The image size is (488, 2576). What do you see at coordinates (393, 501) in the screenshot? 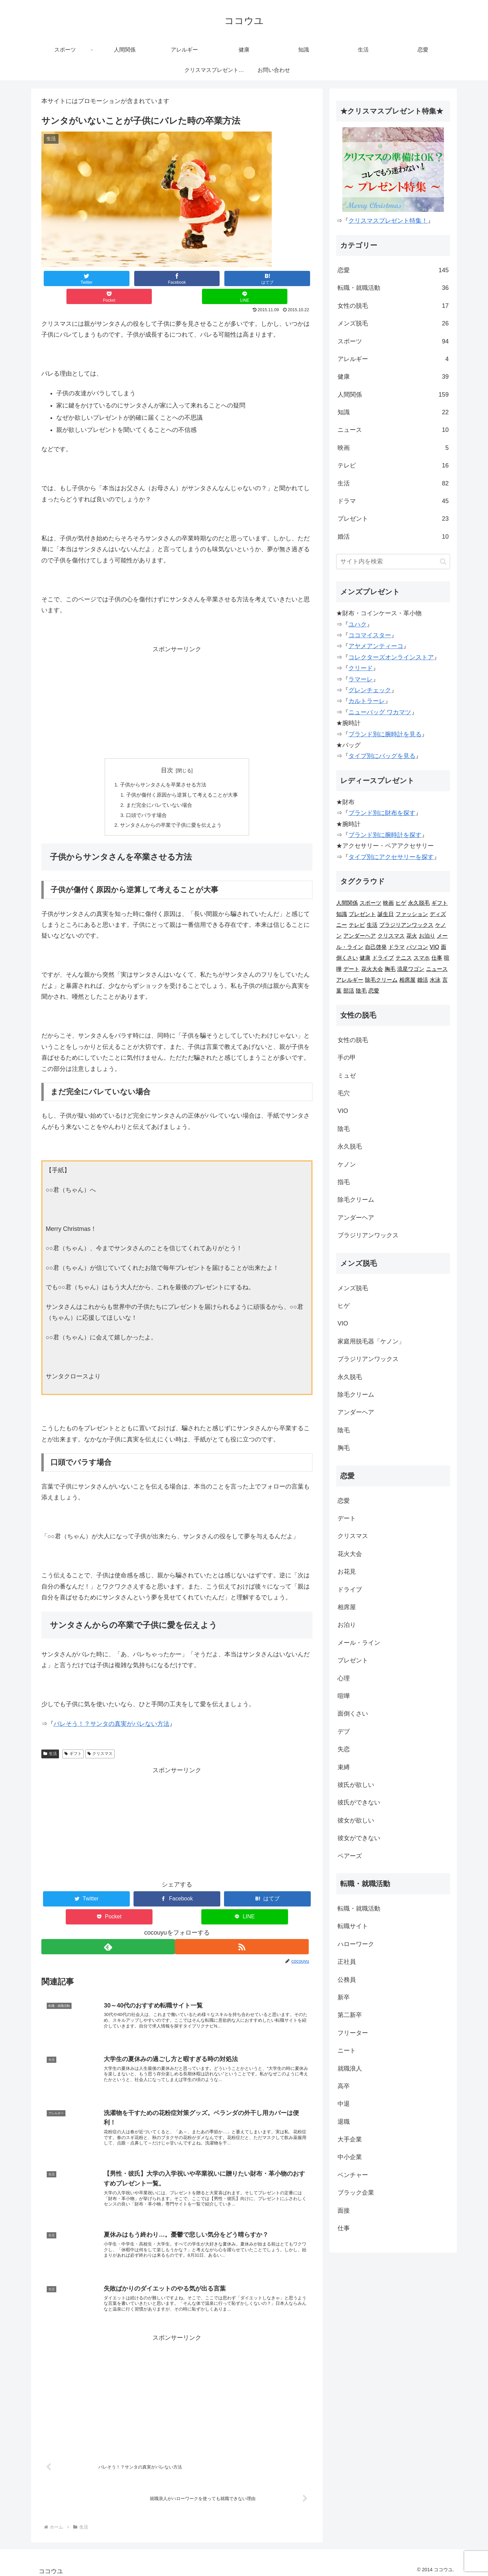
I see `ドラマ` at bounding box center [393, 501].